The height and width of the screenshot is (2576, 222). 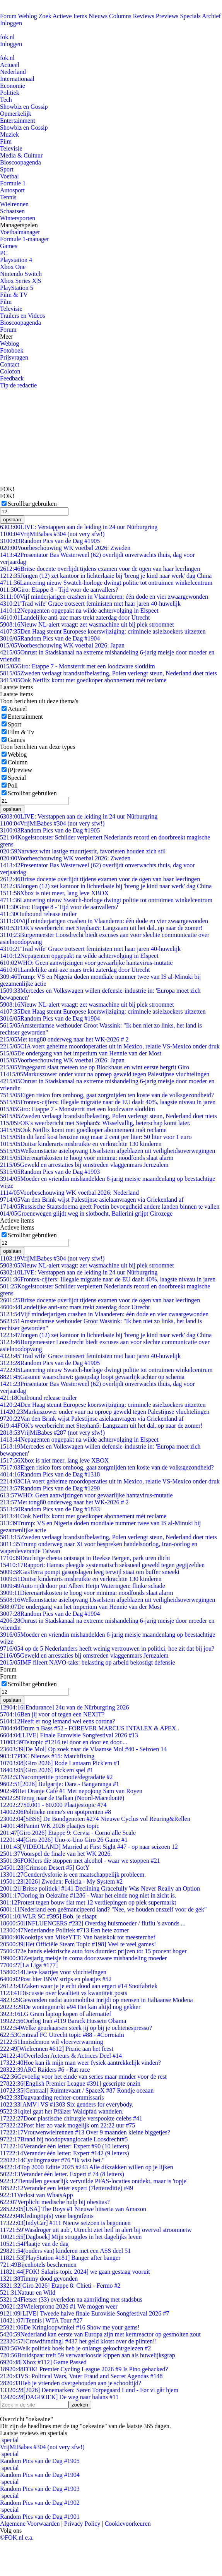 What do you see at coordinates (100, 568) in the screenshot?
I see `Britse docente overlijdt tijdens examen voor de ogen van haar leerlingen` at bounding box center [100, 568].